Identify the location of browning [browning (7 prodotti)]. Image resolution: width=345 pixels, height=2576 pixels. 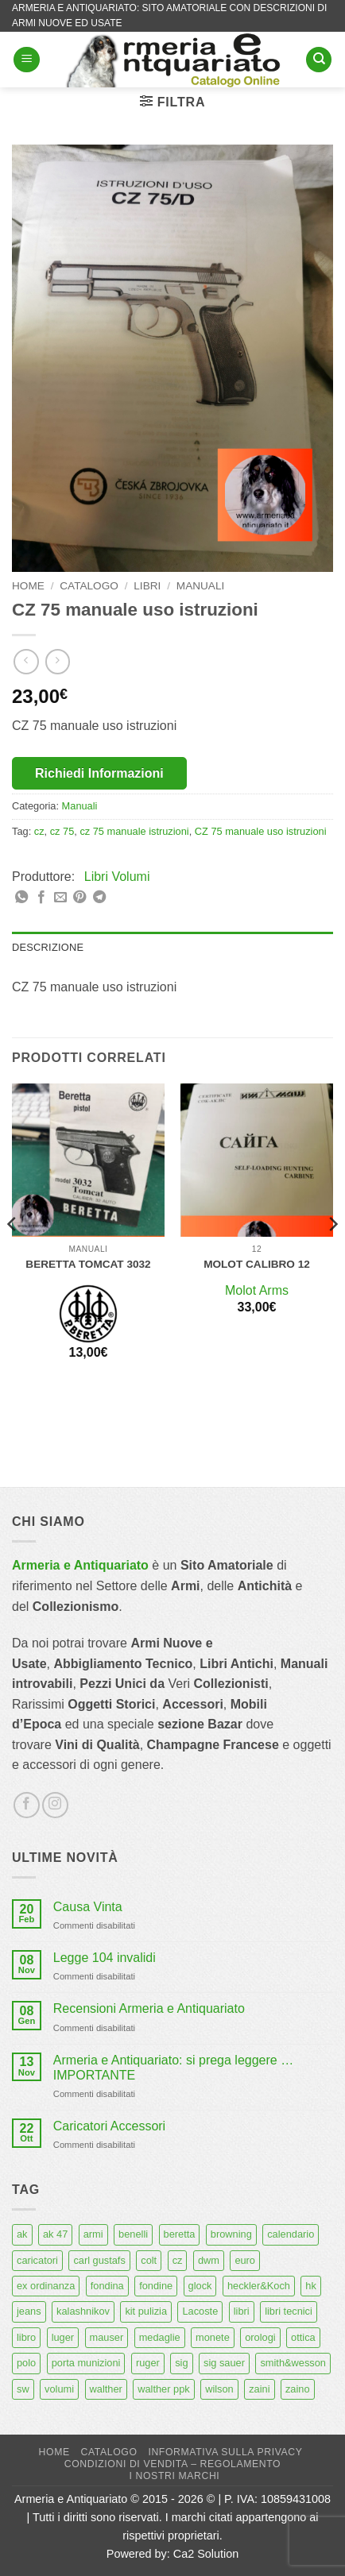
(231, 2234).